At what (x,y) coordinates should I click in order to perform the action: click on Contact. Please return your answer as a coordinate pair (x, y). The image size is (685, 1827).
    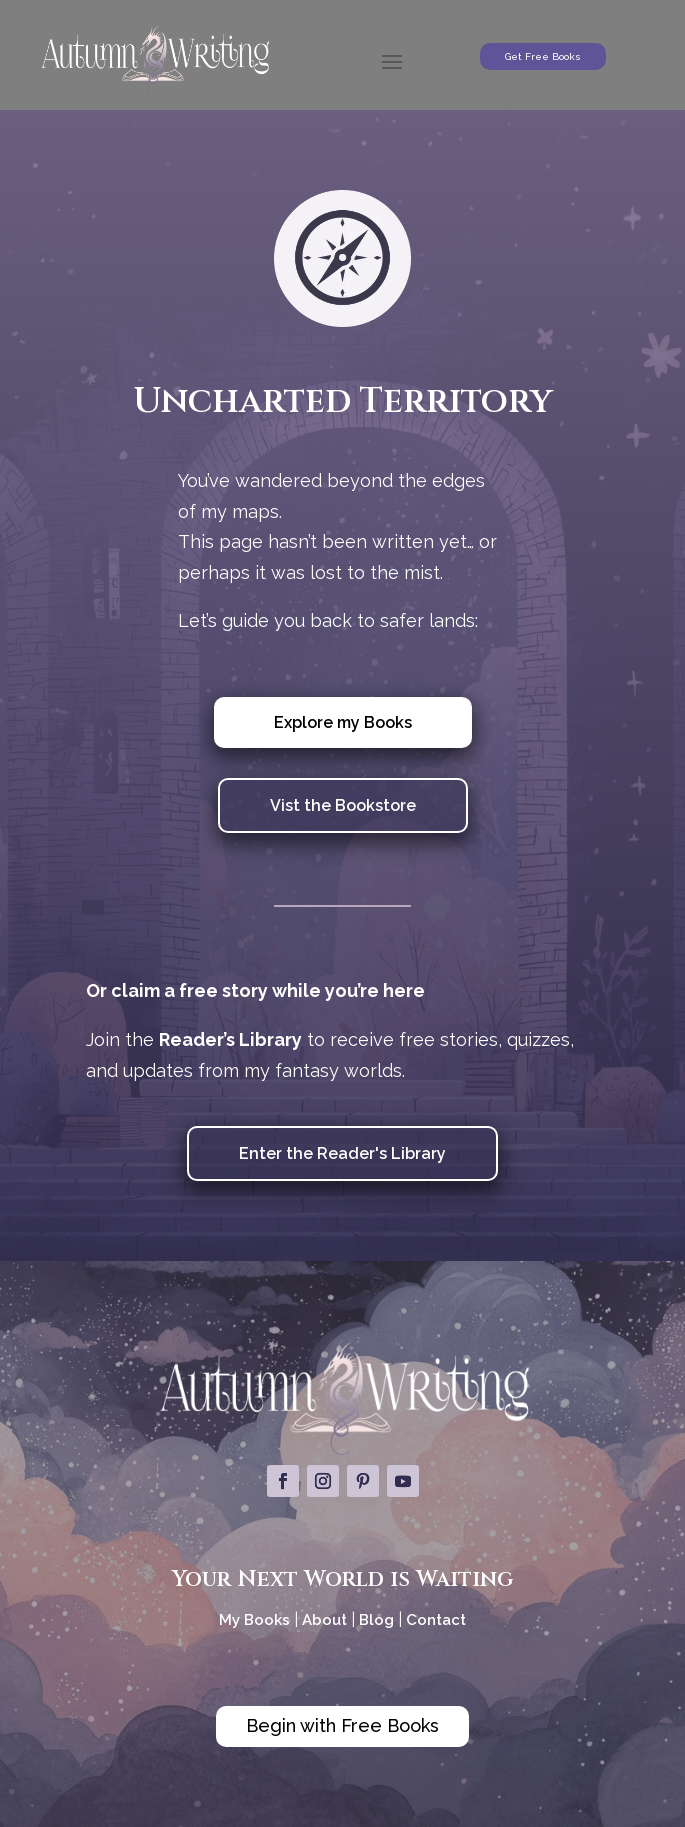
    Looking at the image, I should click on (436, 1620).